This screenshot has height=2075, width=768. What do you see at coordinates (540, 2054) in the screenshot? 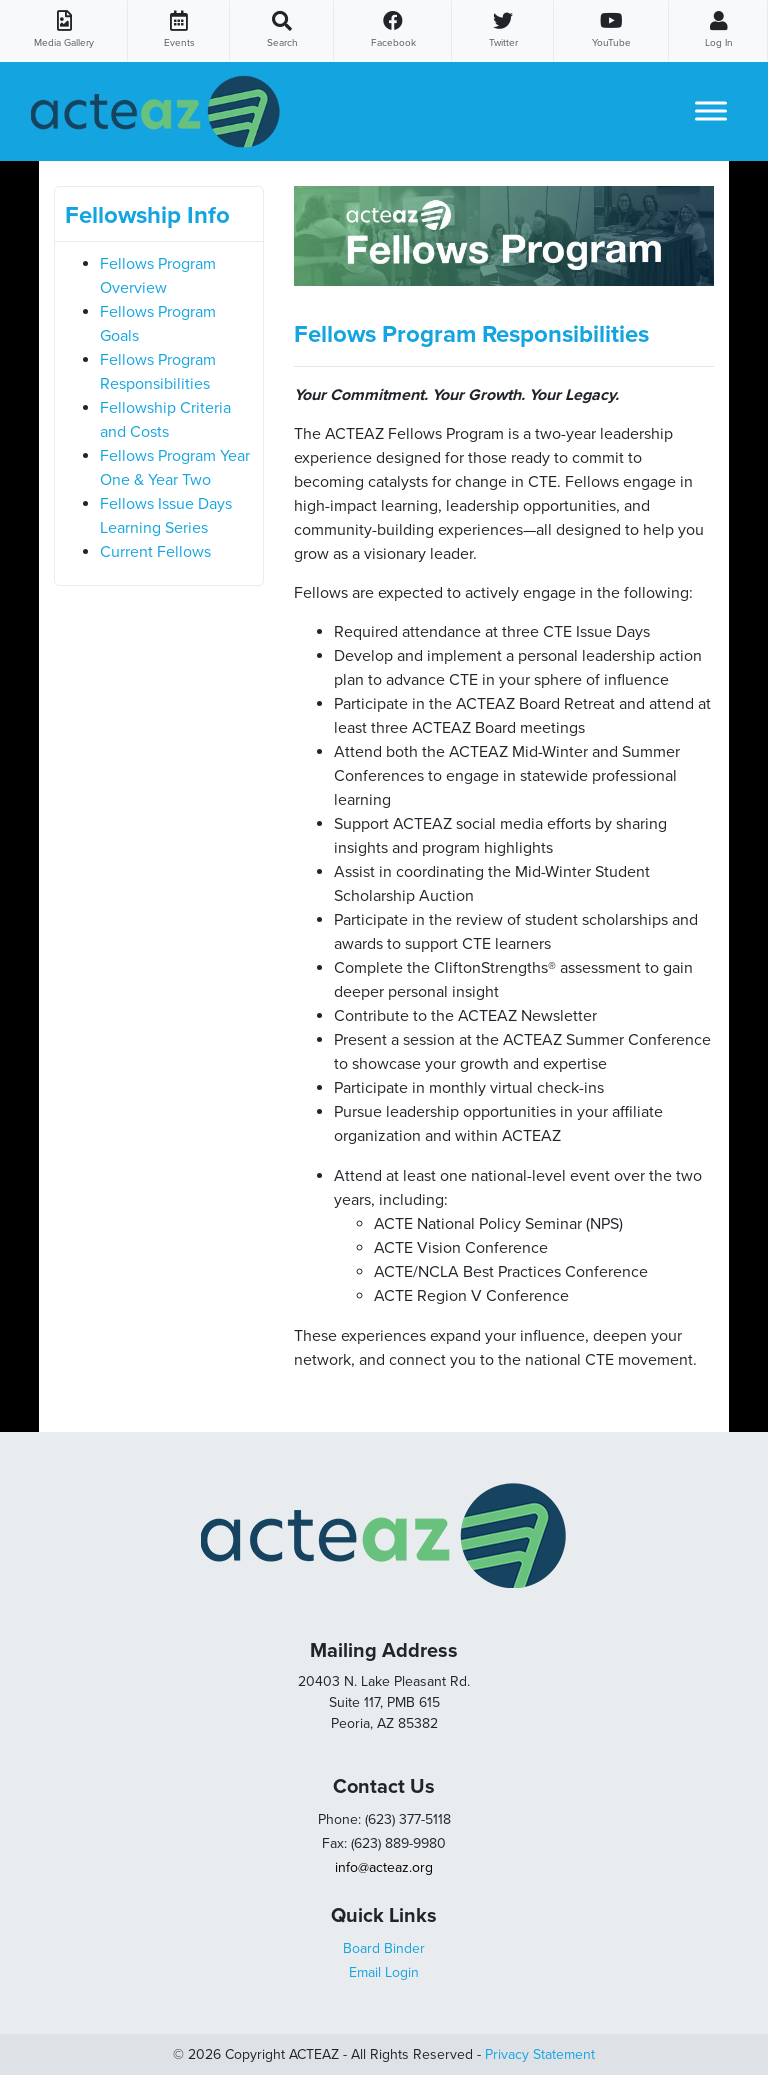
I see `Privacy Statement` at bounding box center [540, 2054].